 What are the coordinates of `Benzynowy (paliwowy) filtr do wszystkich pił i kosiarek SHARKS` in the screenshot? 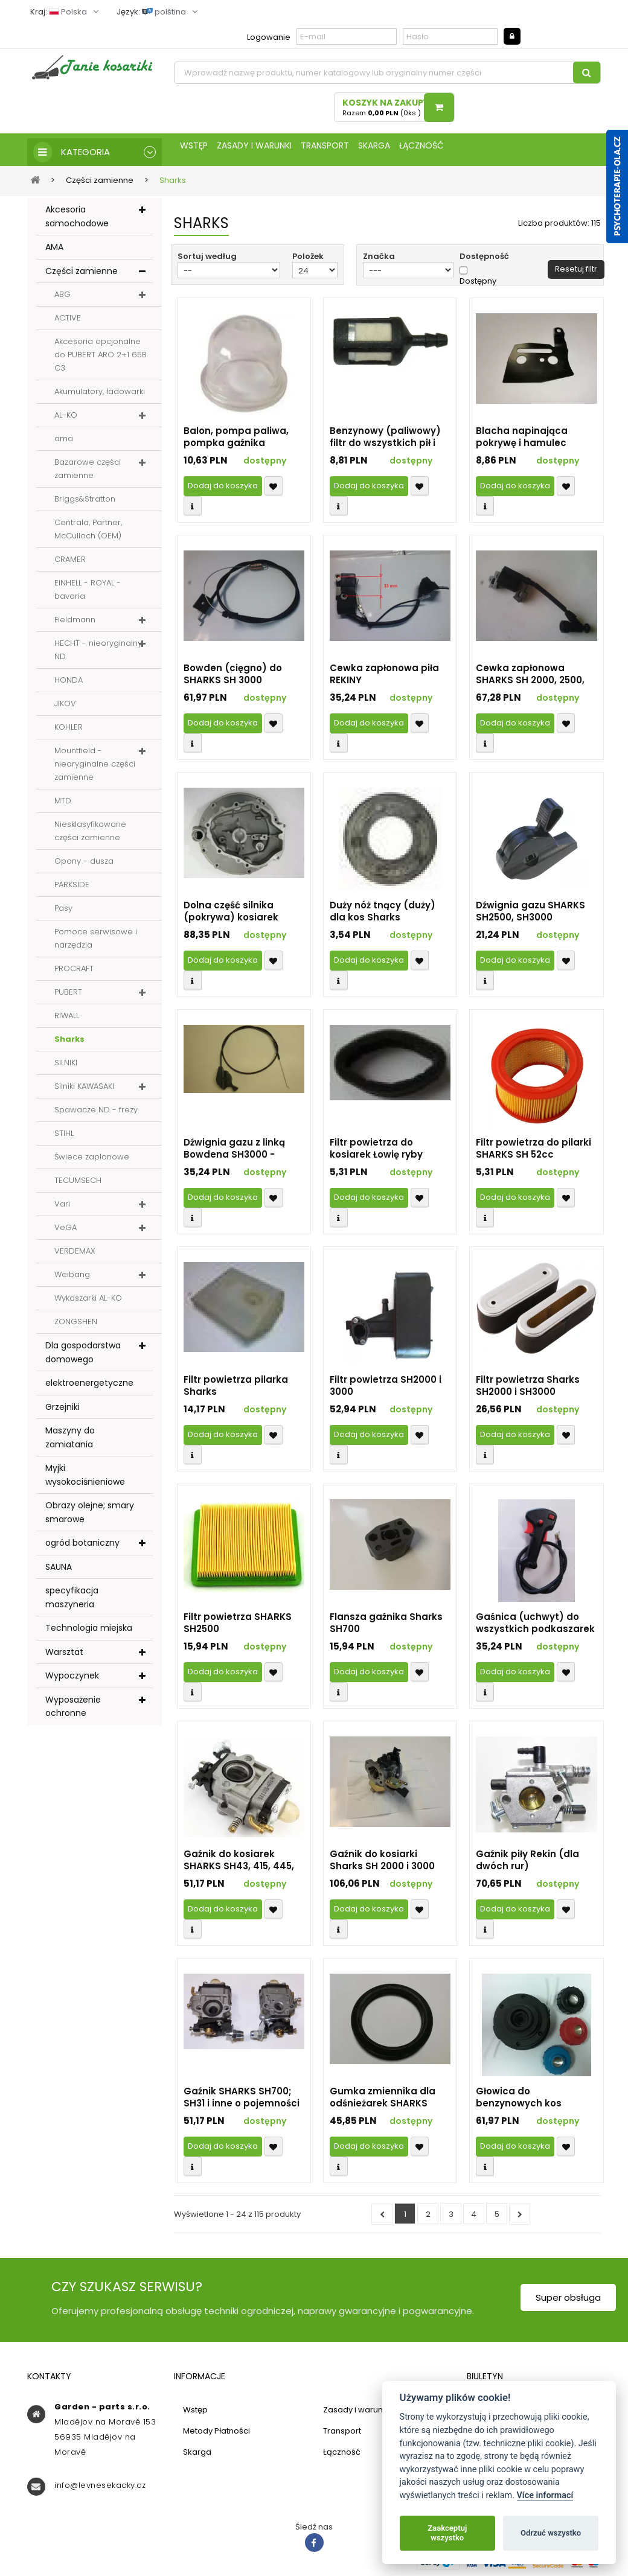 It's located at (385, 441).